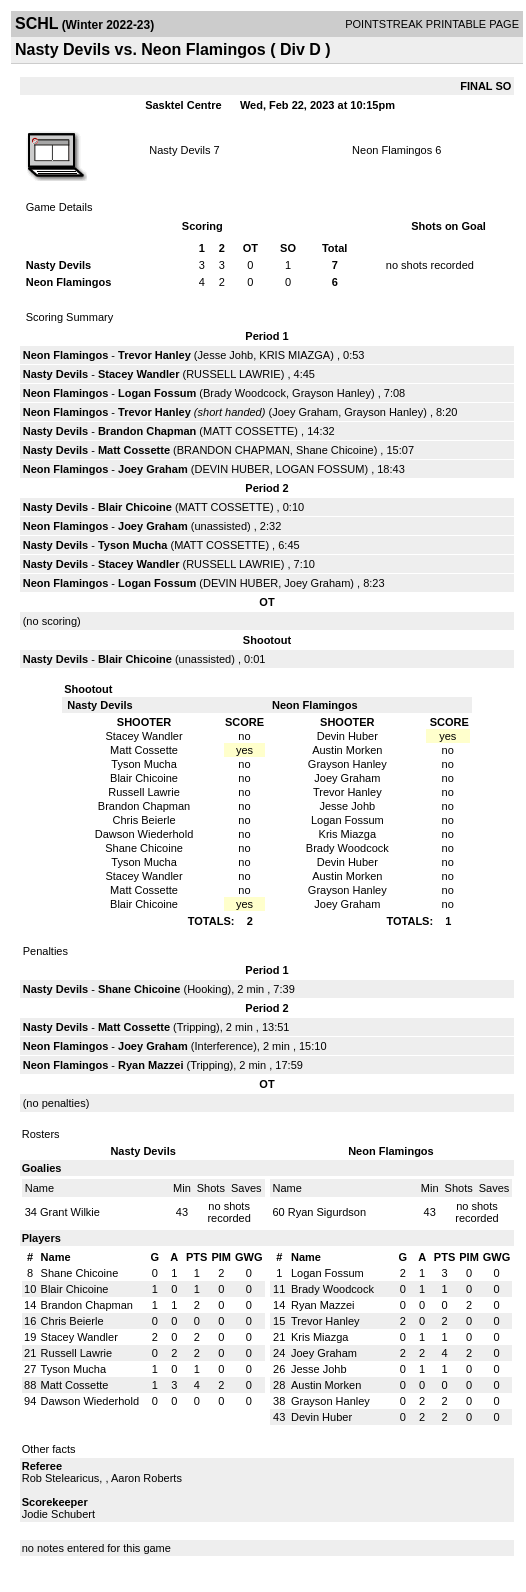 This screenshot has height=1592, width=526. Describe the element at coordinates (233, 374) in the screenshot. I see `RUSSELL LAWRIE` at that location.